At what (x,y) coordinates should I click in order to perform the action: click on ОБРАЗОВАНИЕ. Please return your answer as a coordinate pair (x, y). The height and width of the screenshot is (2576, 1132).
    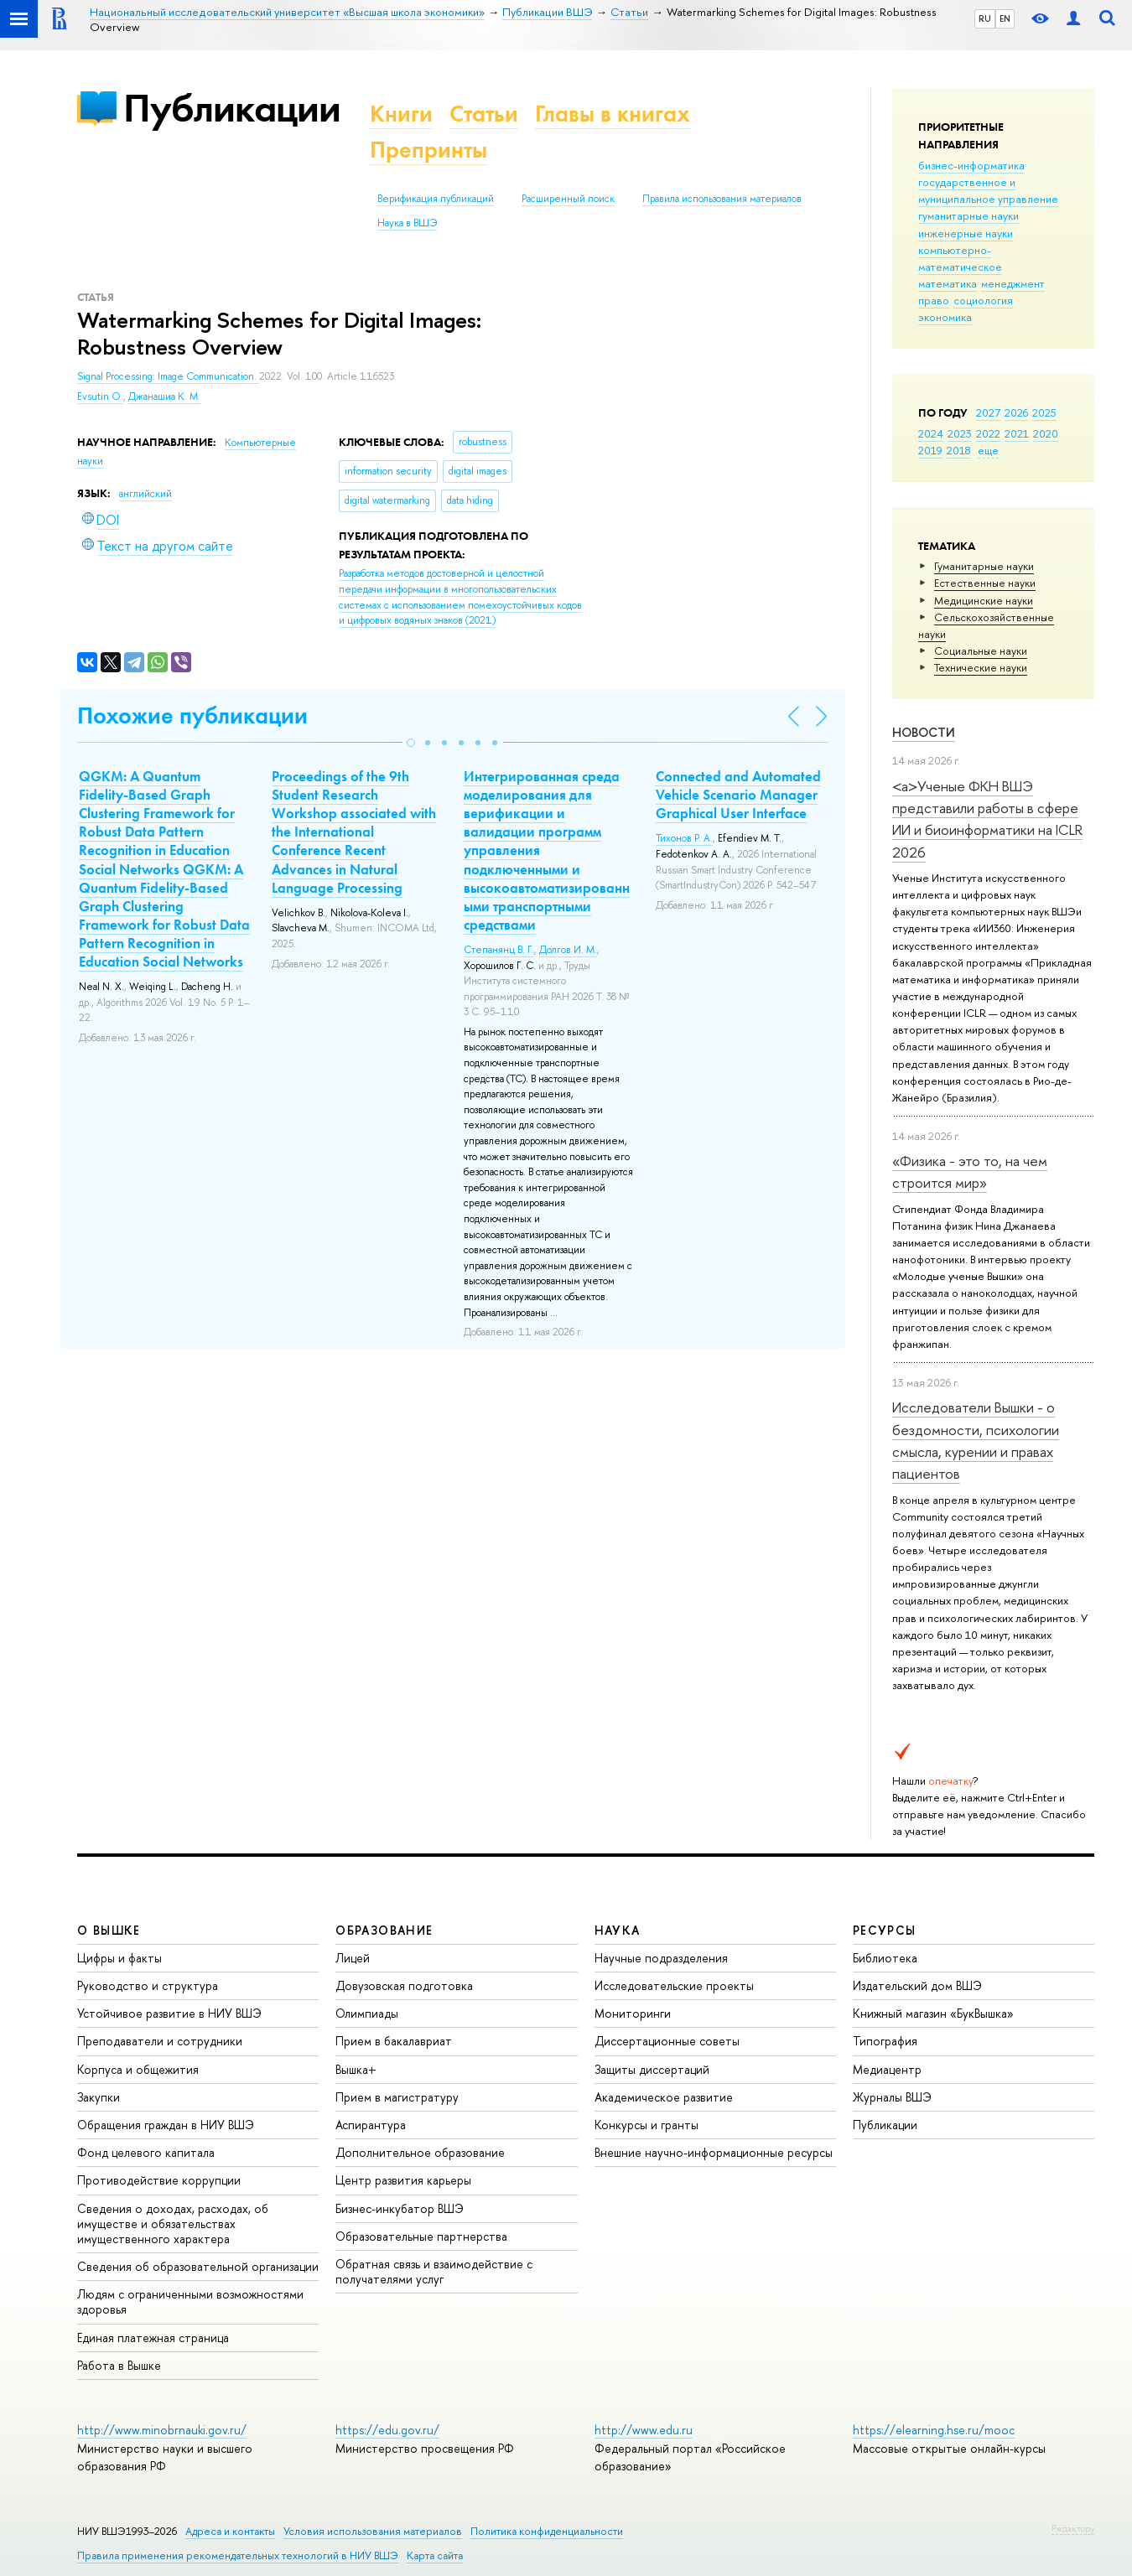
    Looking at the image, I should click on (384, 1930).